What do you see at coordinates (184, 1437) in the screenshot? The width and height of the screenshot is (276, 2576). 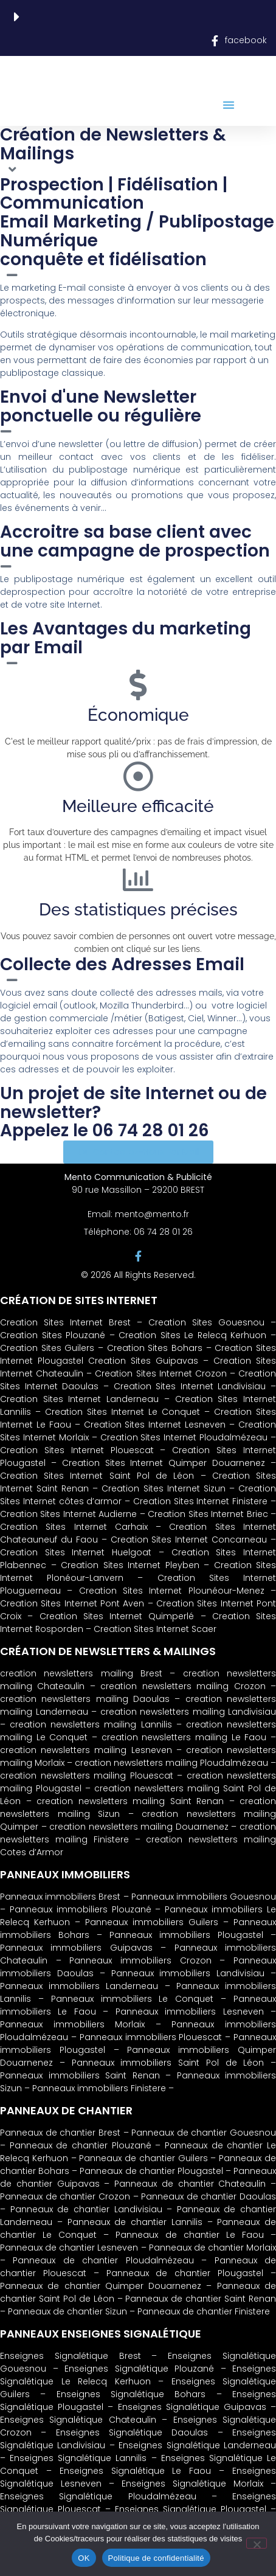 I see `Creation Sites Internet Ploudalmézeau` at bounding box center [184, 1437].